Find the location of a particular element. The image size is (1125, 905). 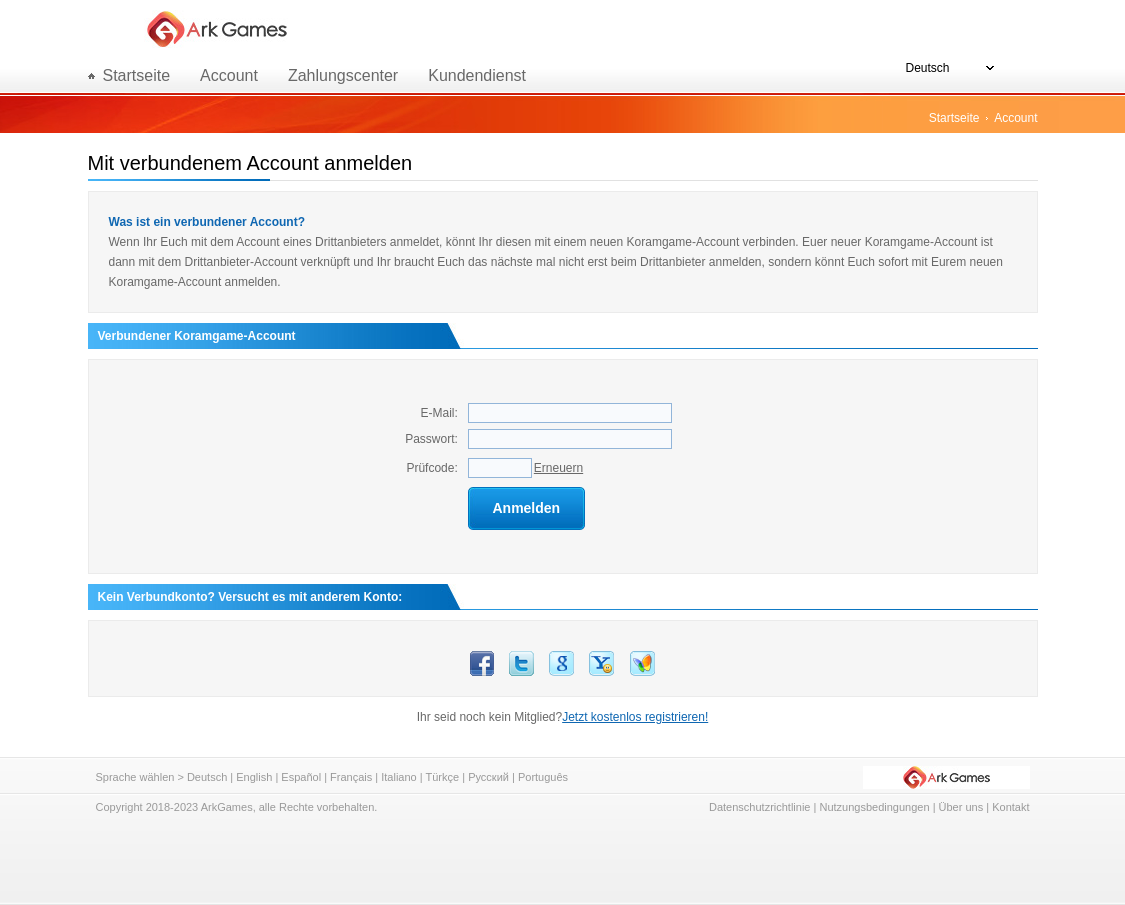

Deutsch is located at coordinates (207, 777).